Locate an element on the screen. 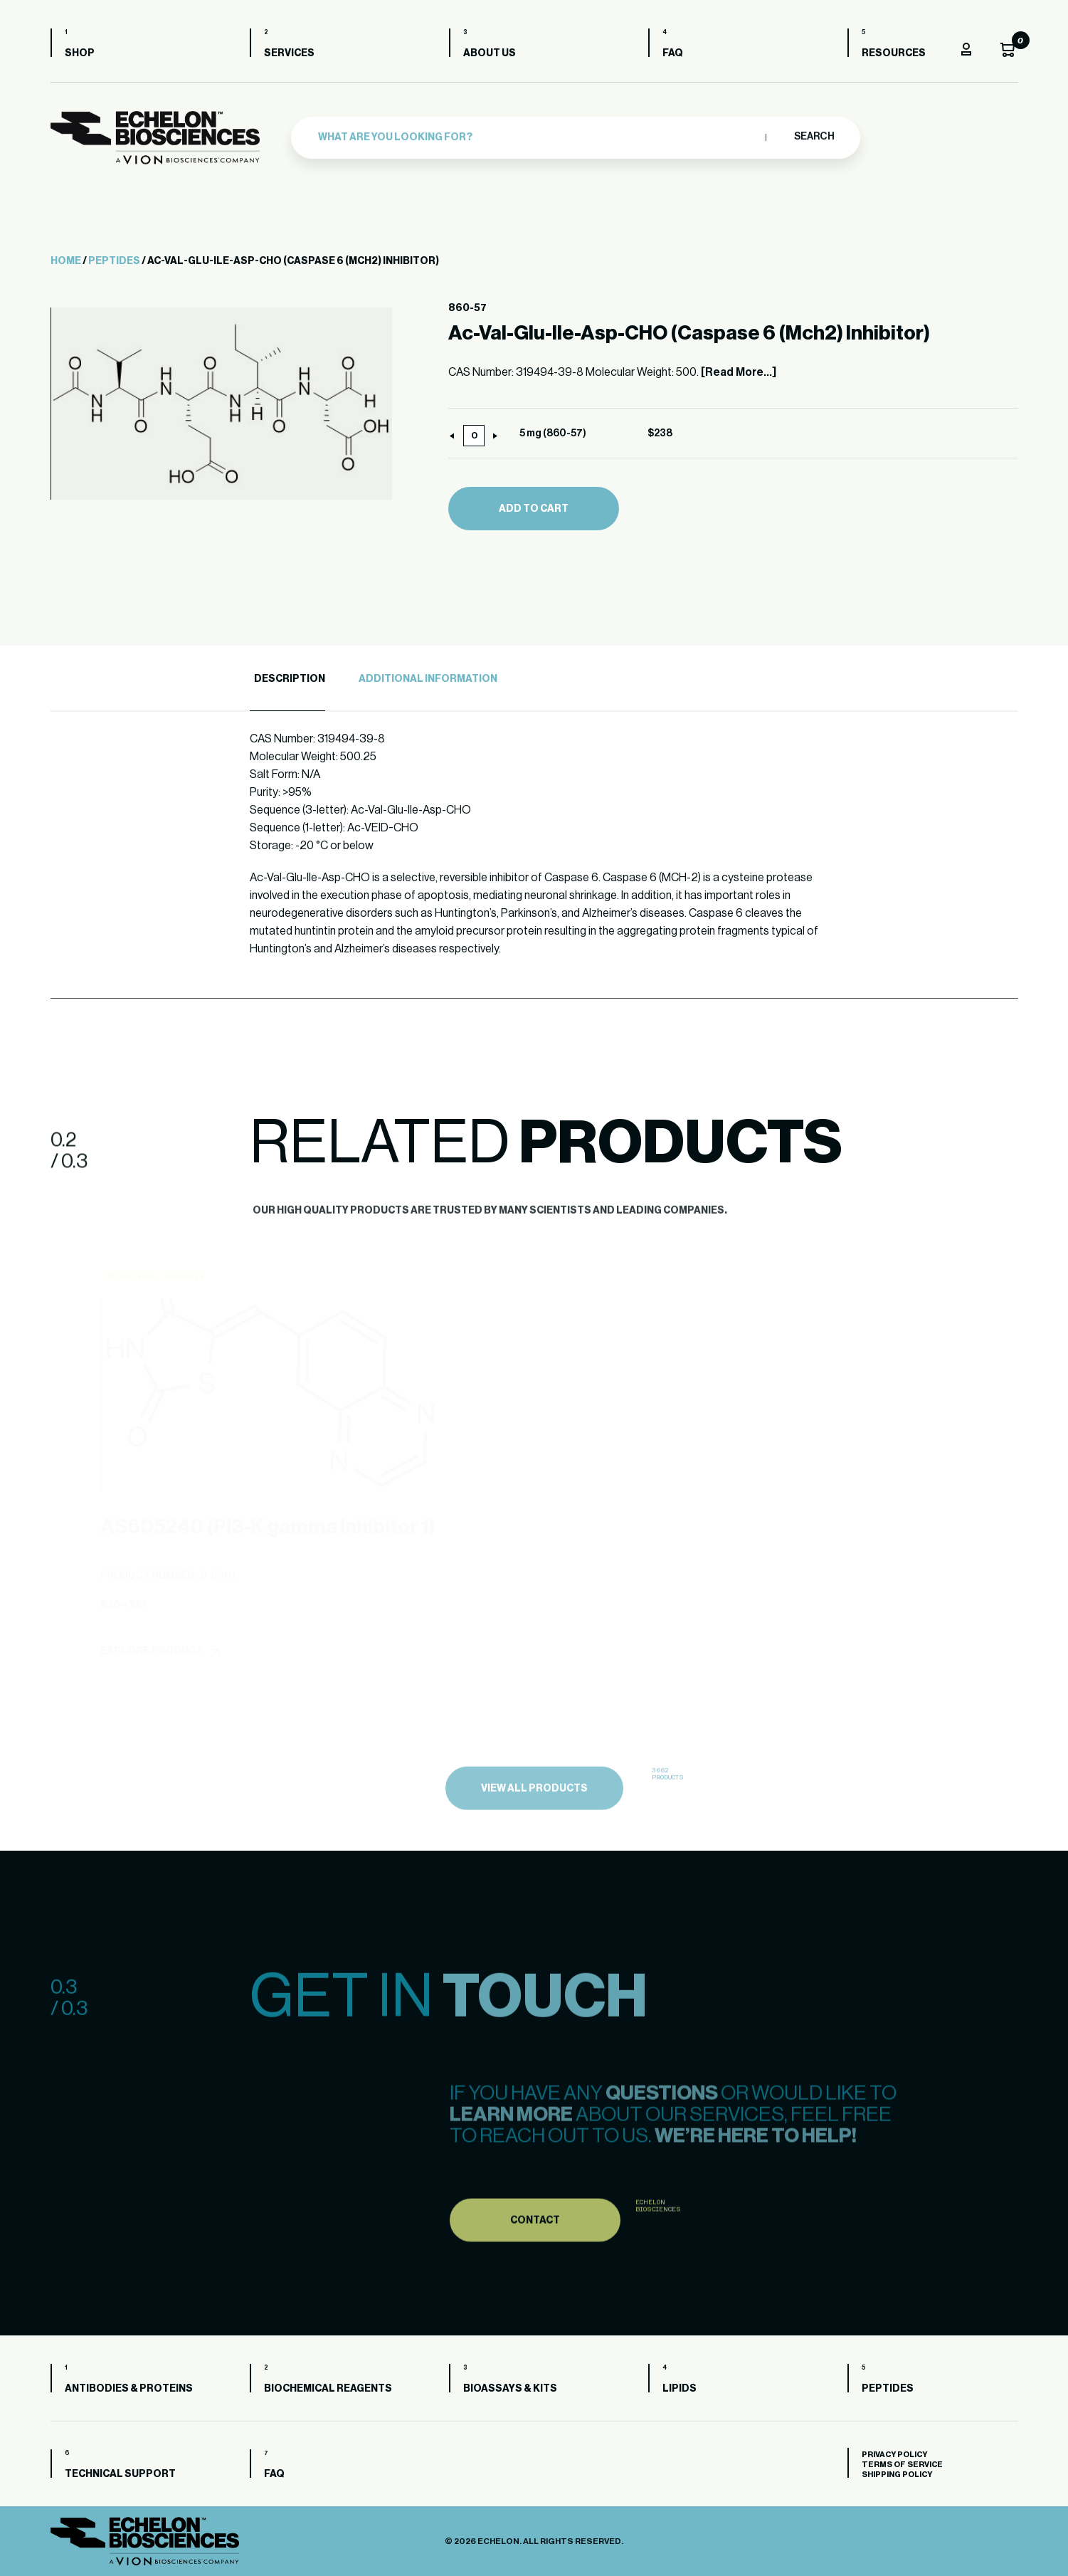 The width and height of the screenshot is (1068, 2576). [combobox] is located at coordinates (538, 133).